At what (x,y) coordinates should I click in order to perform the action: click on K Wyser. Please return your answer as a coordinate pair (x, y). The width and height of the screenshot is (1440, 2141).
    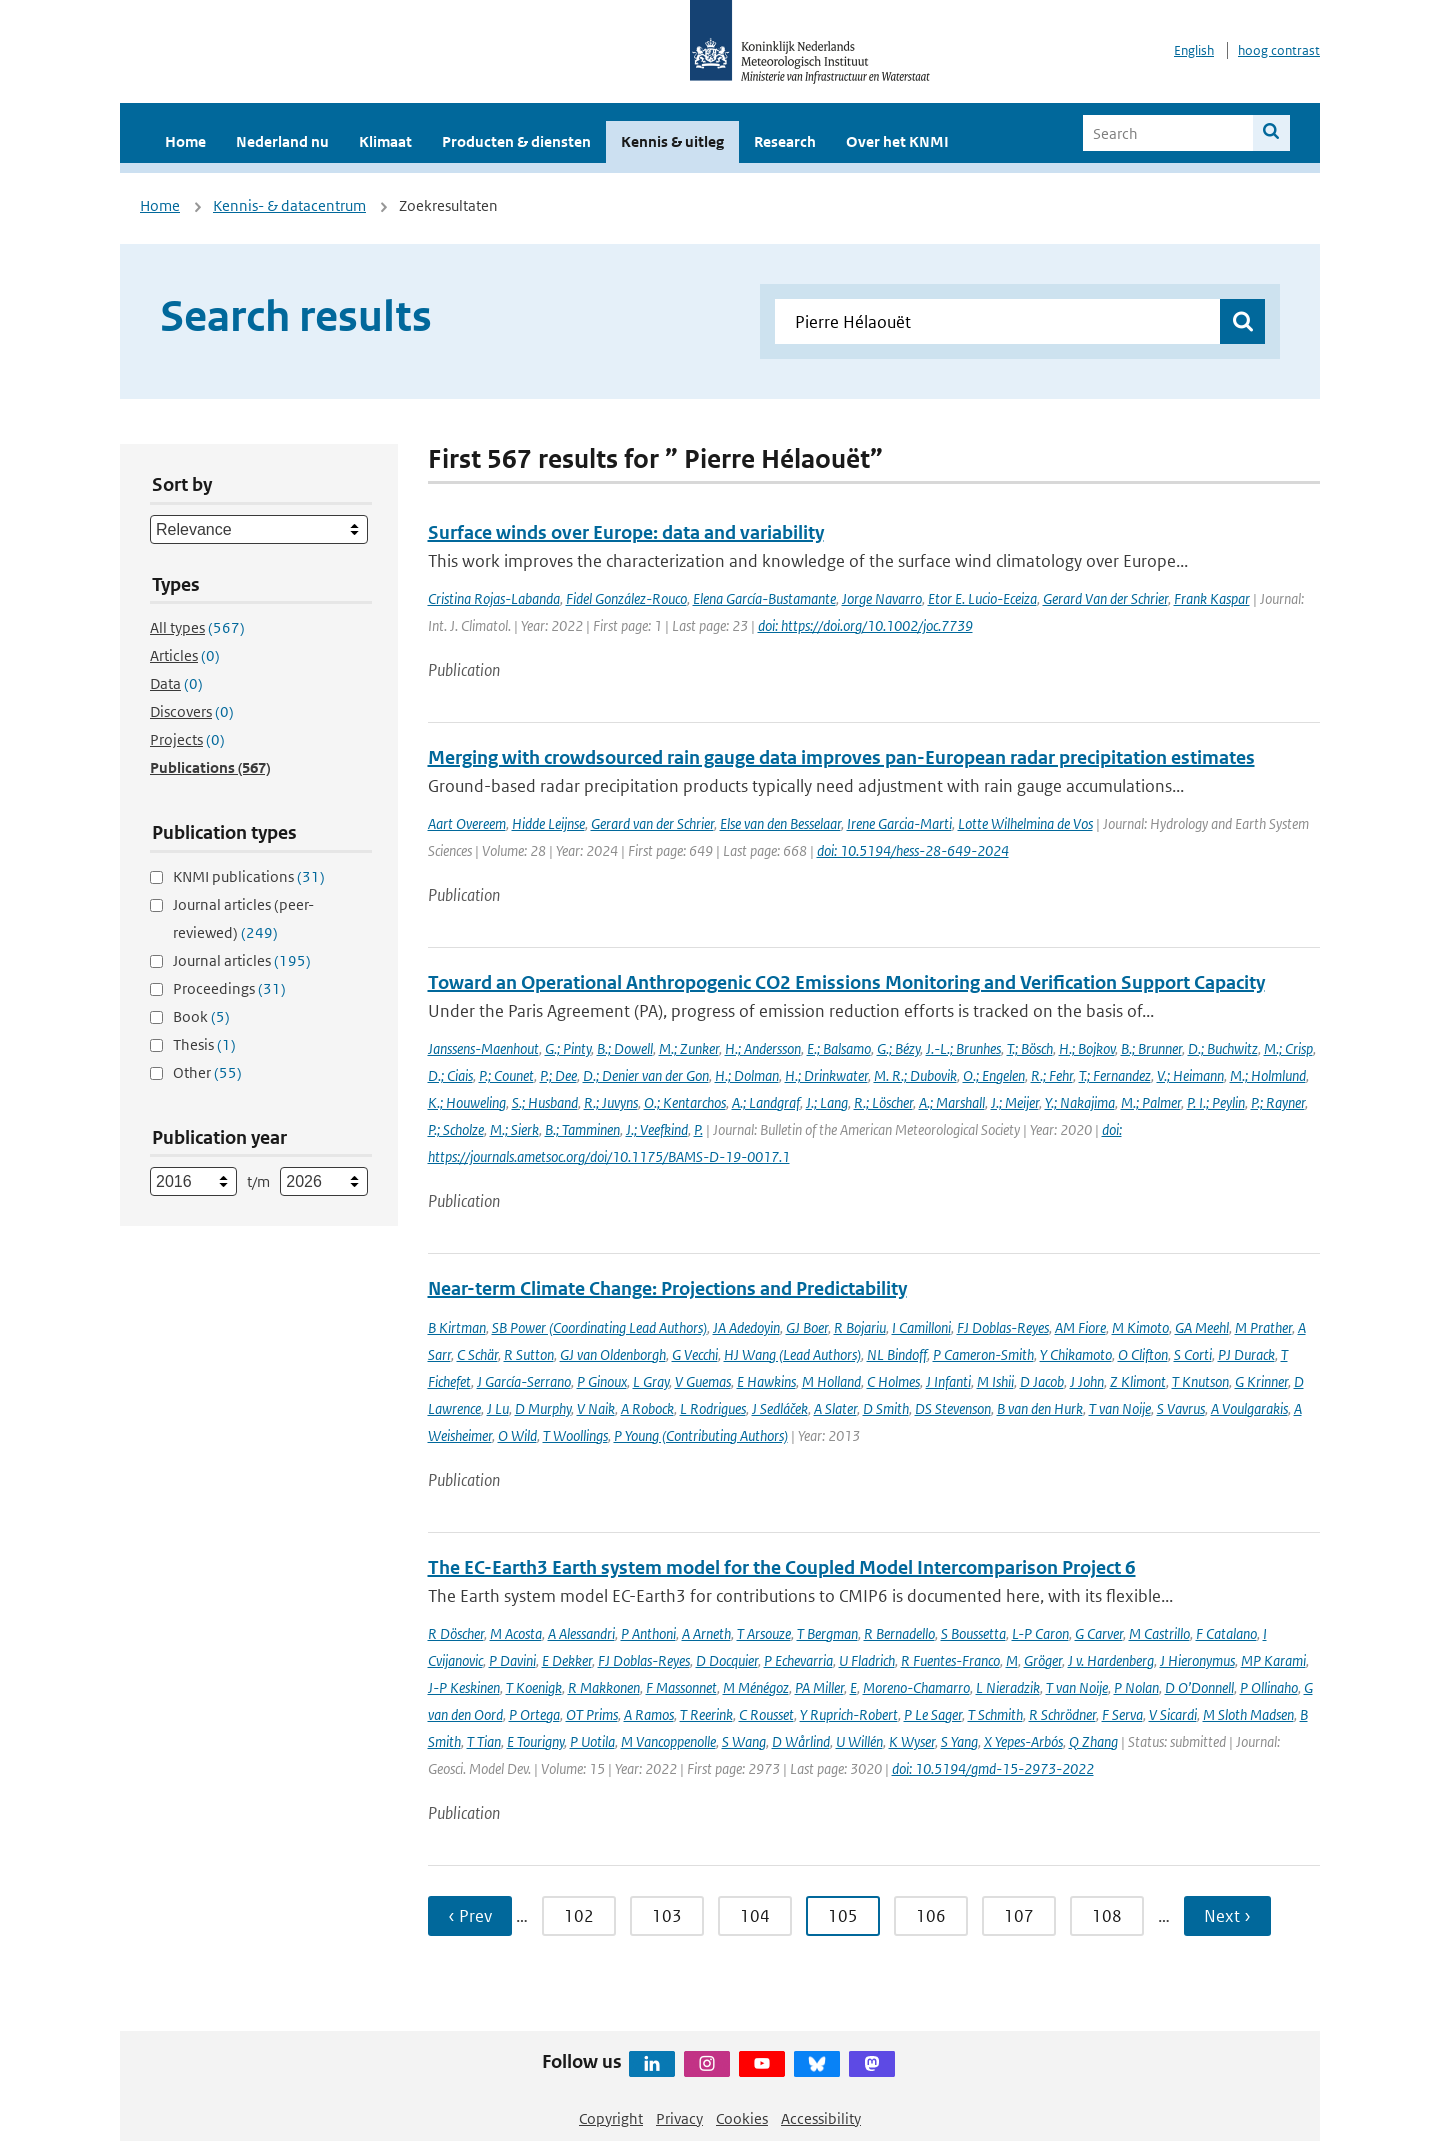
    Looking at the image, I should click on (912, 1741).